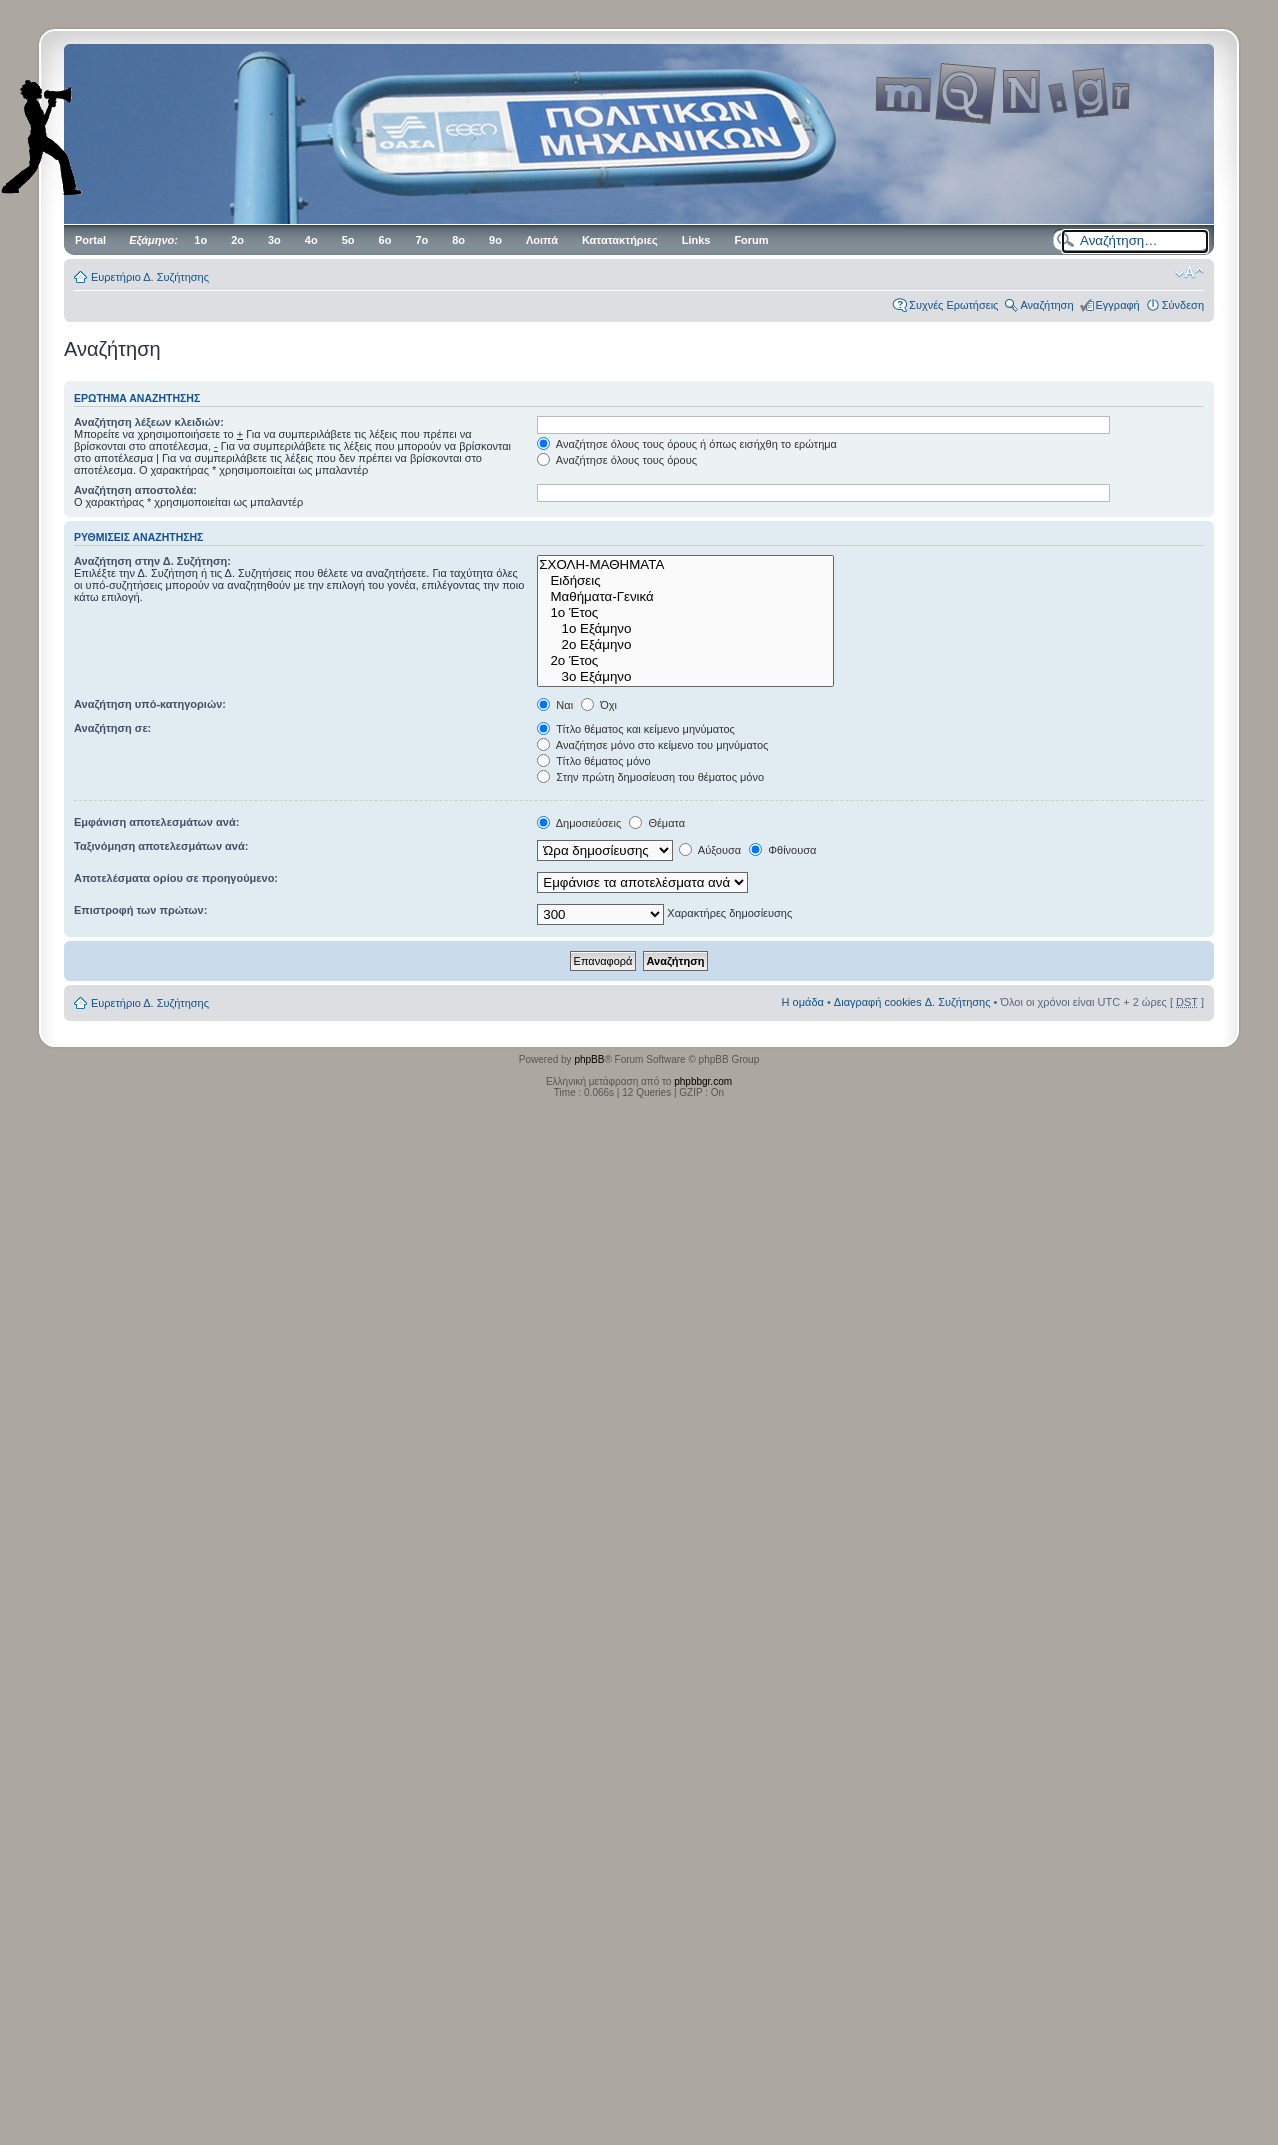 The height and width of the screenshot is (2145, 1278). I want to click on Φθίνουσα, so click(782, 850).